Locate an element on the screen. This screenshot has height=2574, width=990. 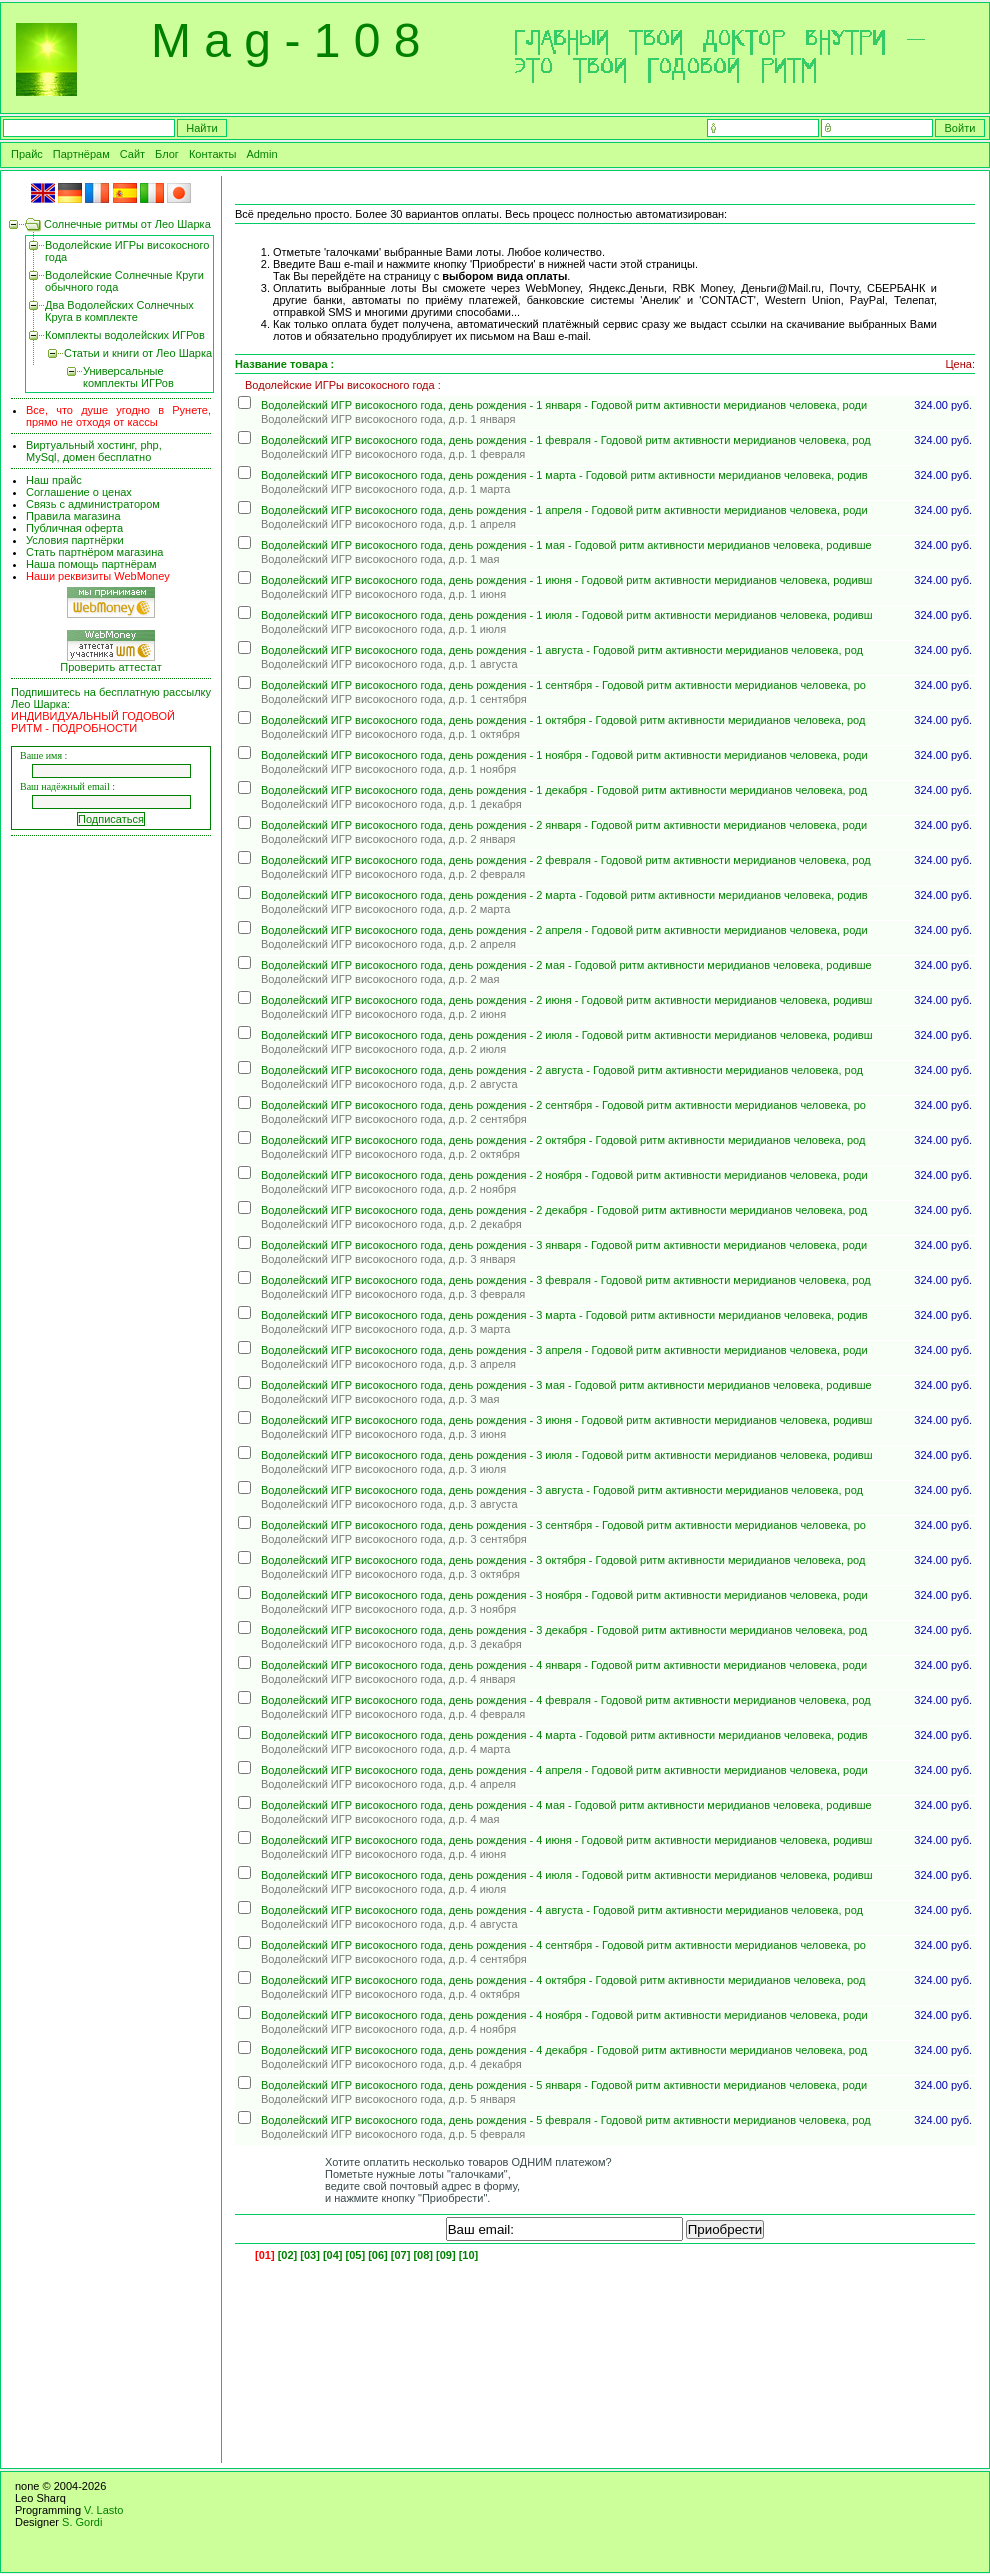
Водолейский ИГР високосного года, день рождения - 3 августа - Годовой ритм активности меридианов человека, род is located at coordinates (562, 1490).